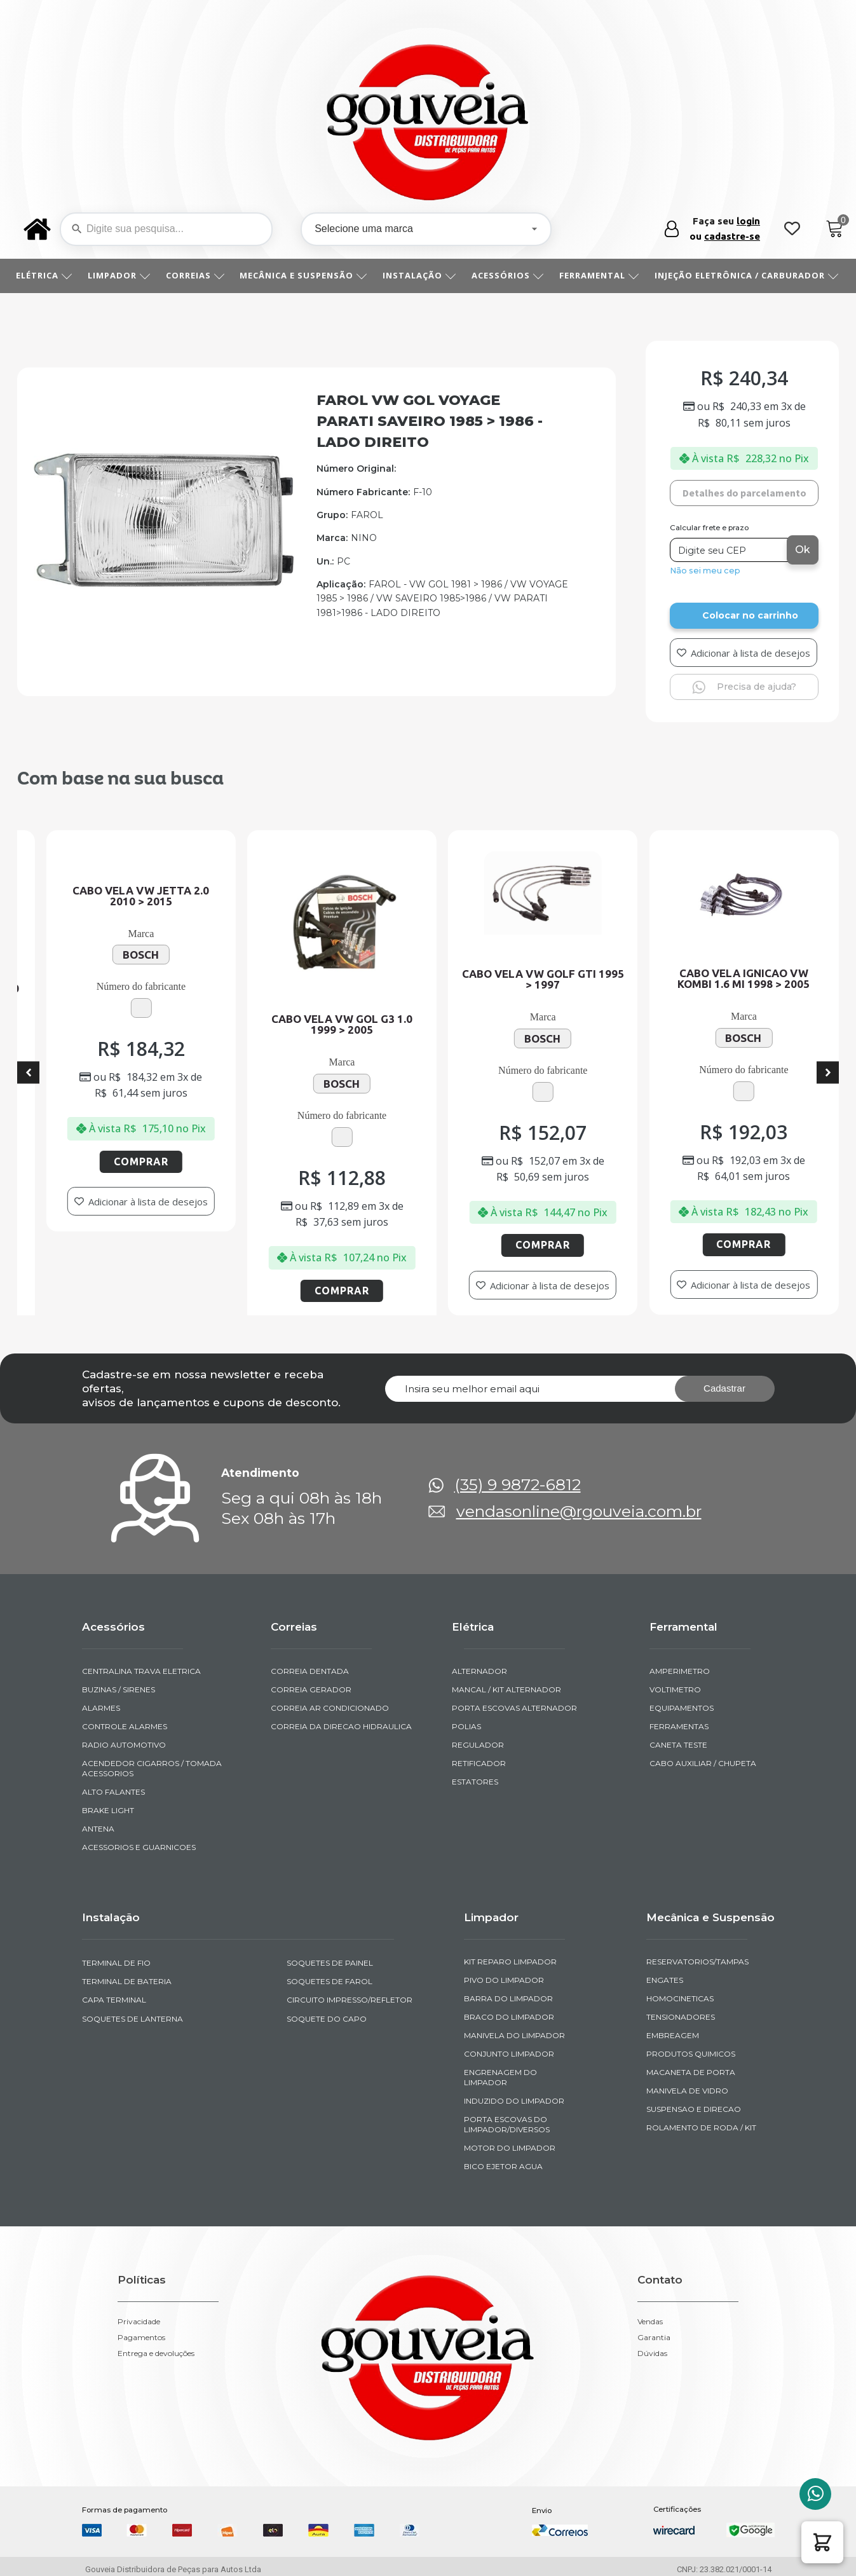 The image size is (856, 2576). I want to click on BARRA DO LIMPADOR, so click(508, 1998).